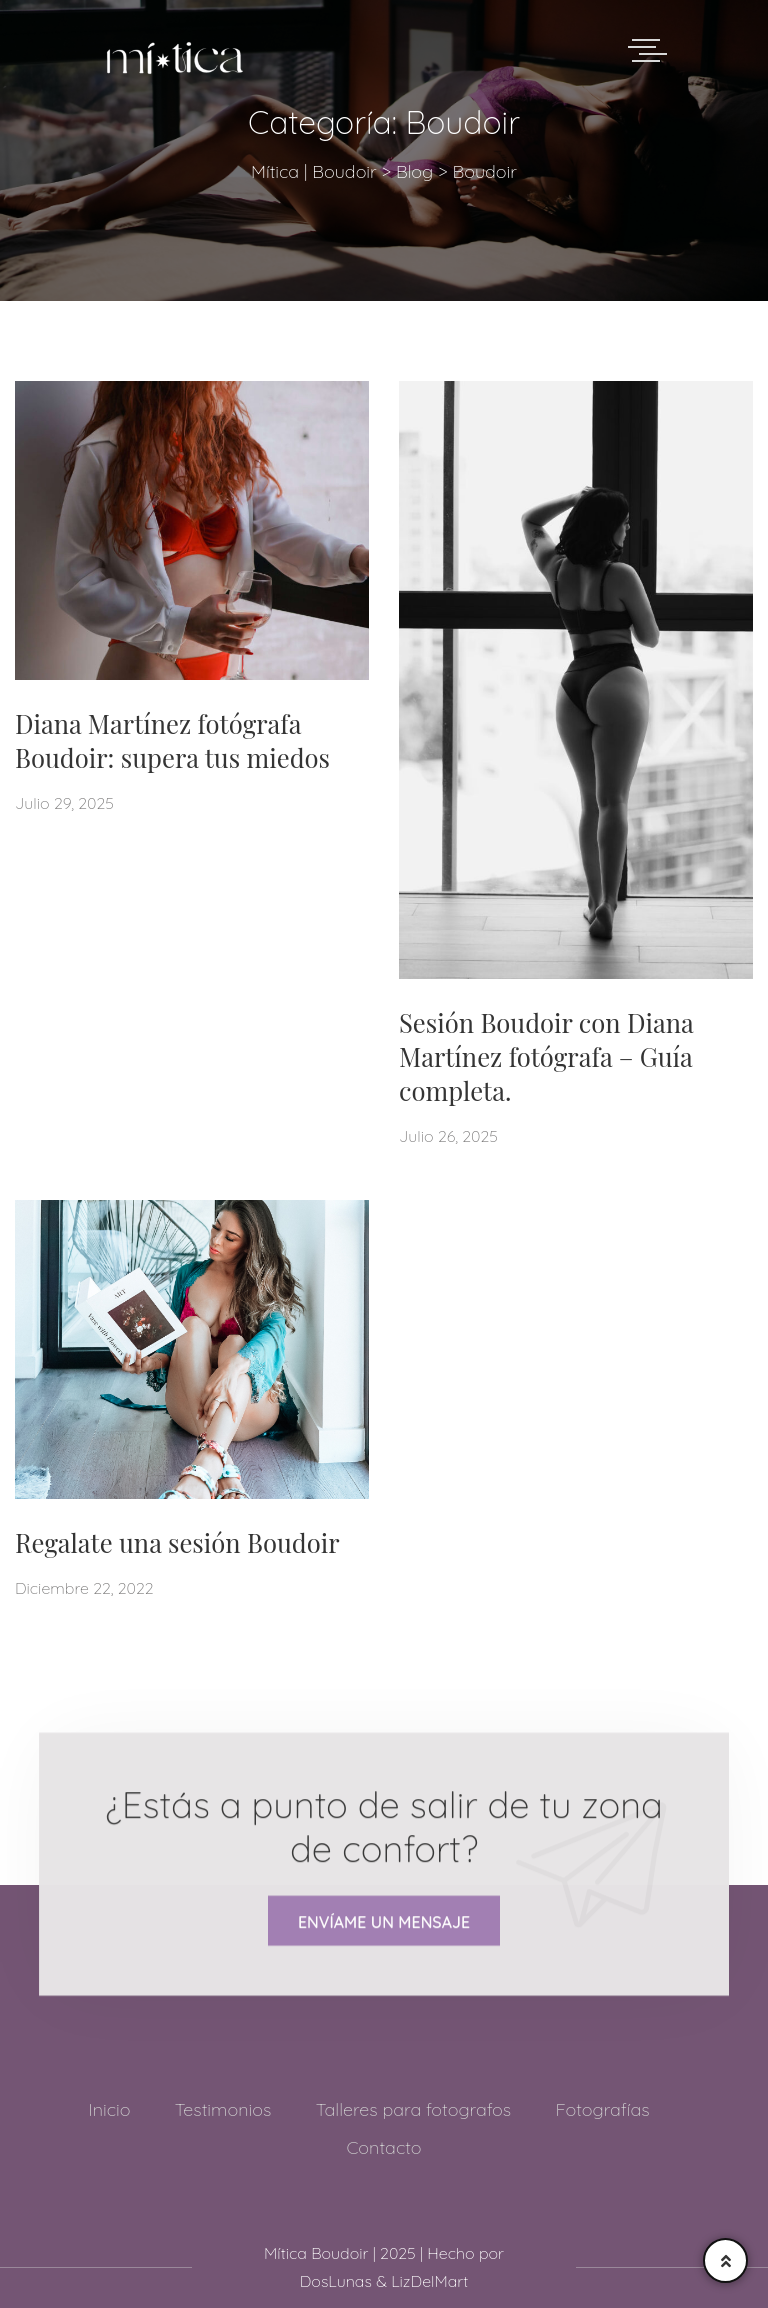 This screenshot has width=768, height=2308. Describe the element at coordinates (172, 740) in the screenshot. I see `Diana Martínez fotógrafa Boudoir: supera tus miedos` at that location.